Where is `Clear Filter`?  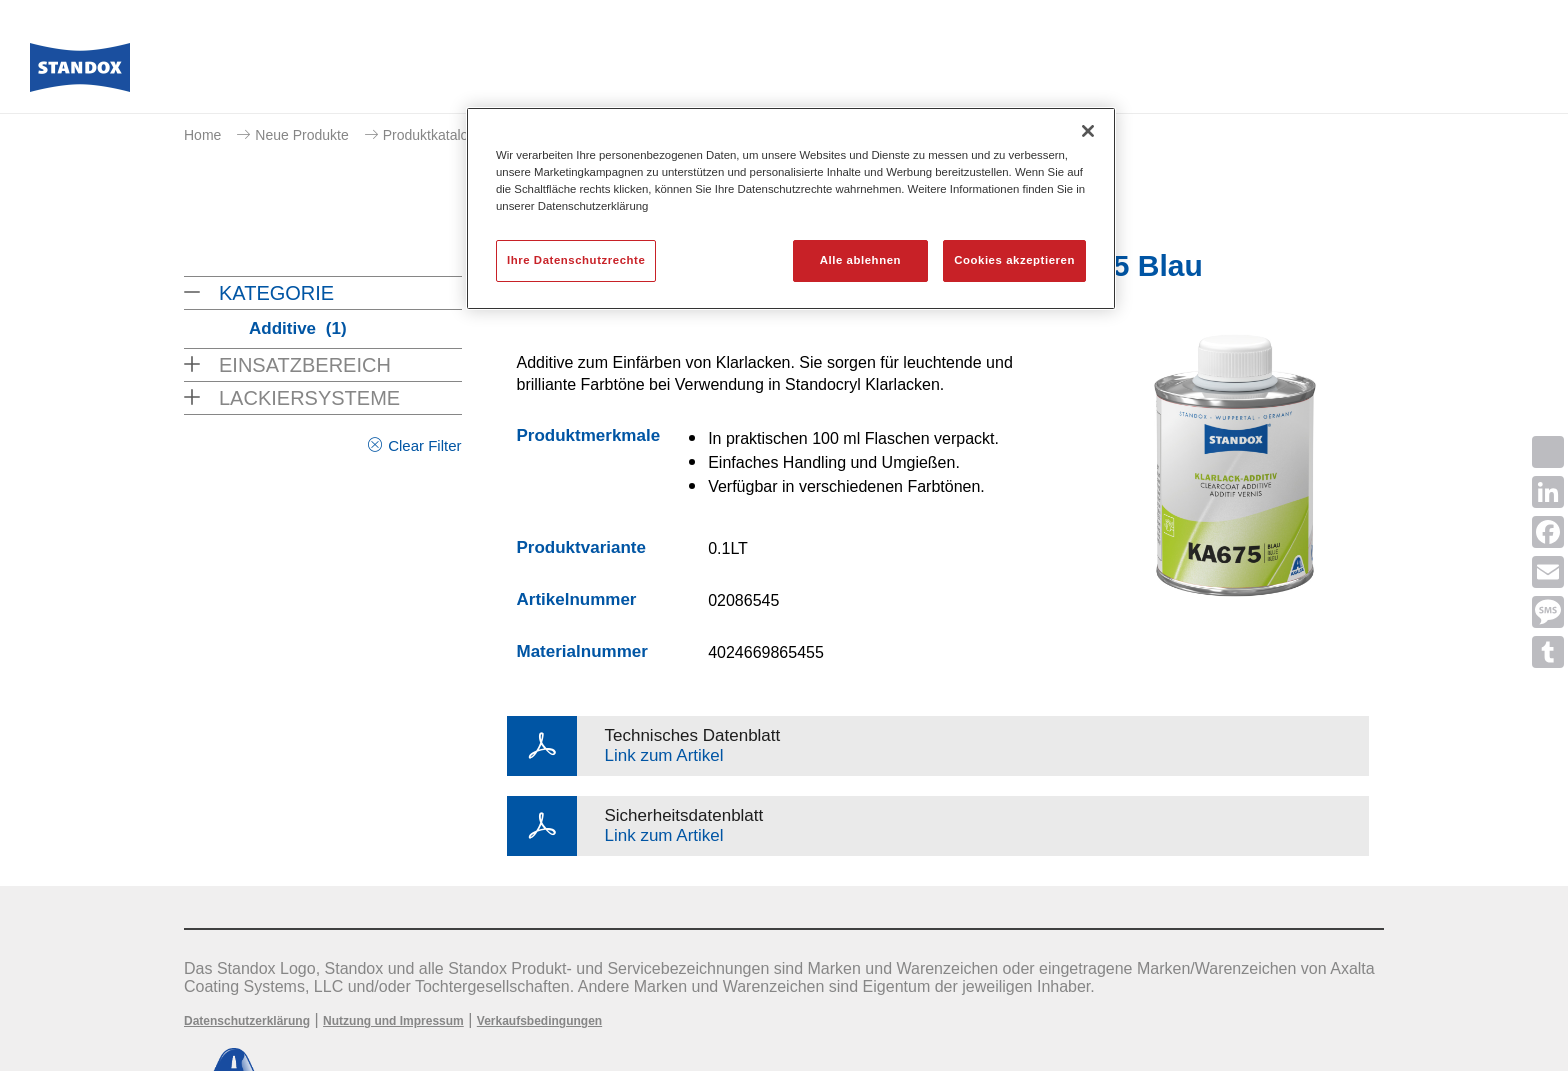 Clear Filter is located at coordinates (424, 445).